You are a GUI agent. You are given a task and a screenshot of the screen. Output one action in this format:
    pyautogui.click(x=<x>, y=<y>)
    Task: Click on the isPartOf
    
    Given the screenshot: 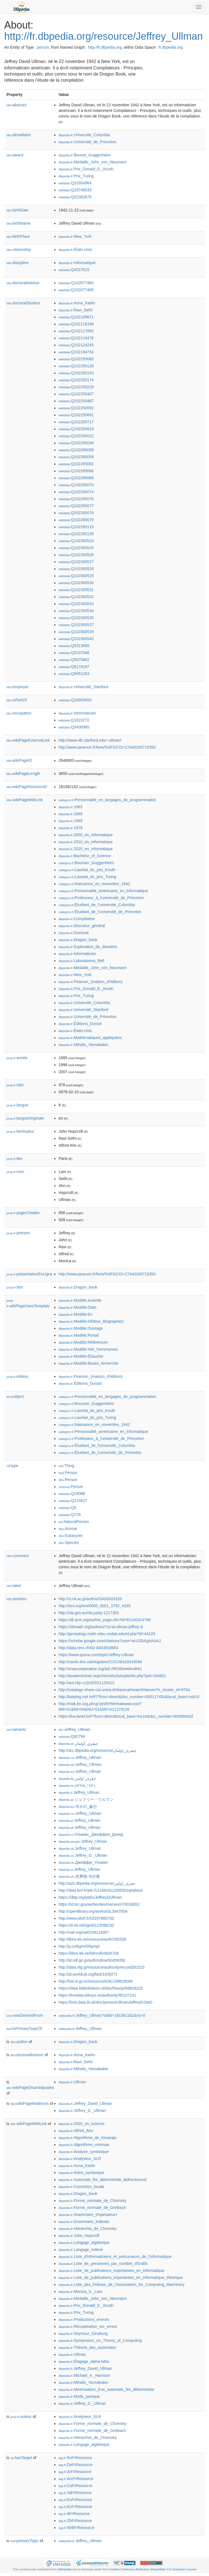 What is the action you would take?
    pyautogui.click(x=16, y=700)
    